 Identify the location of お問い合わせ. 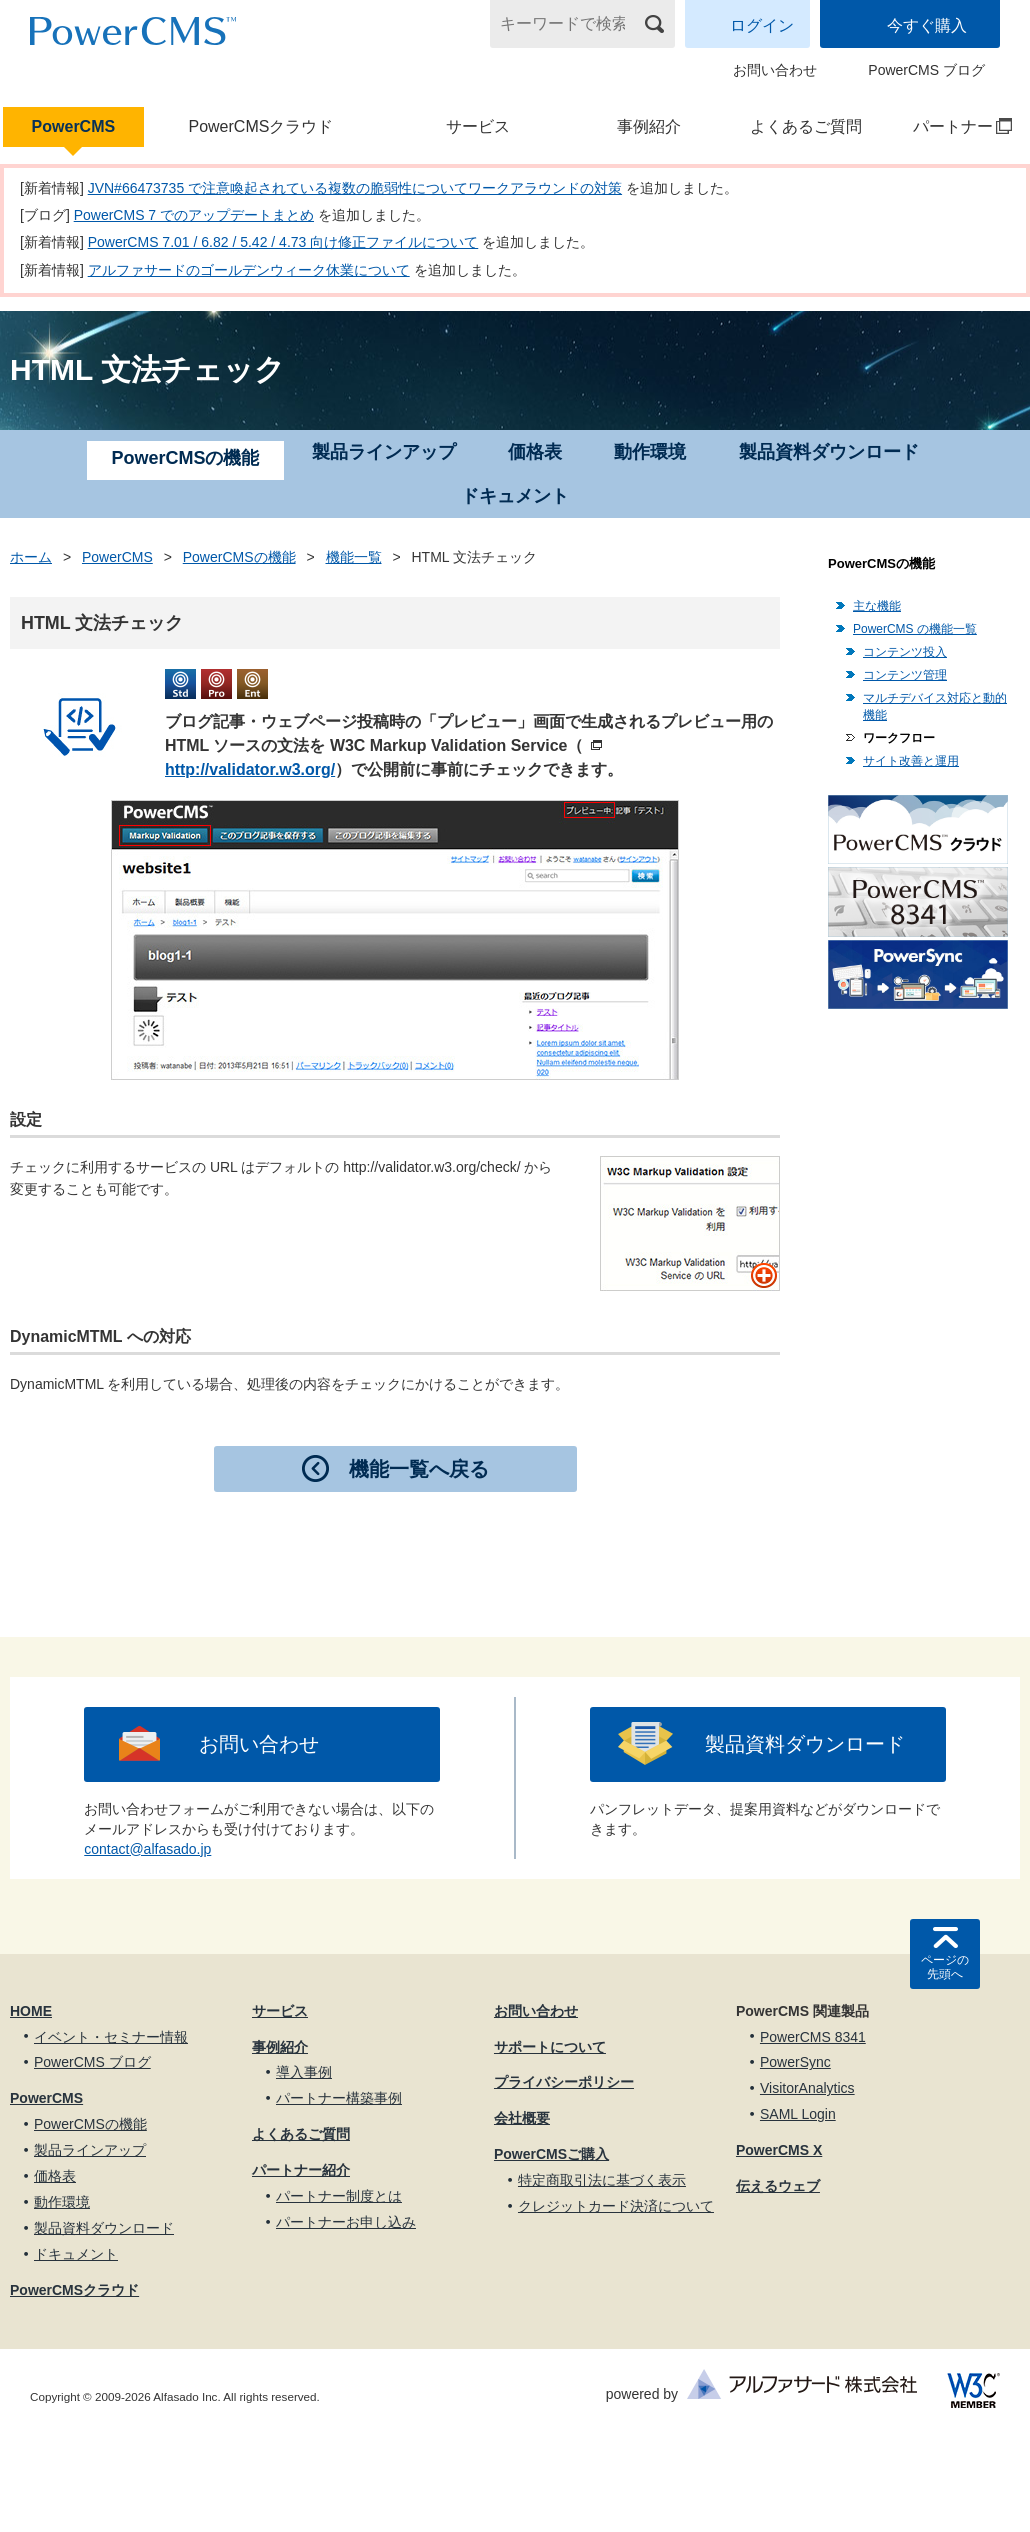
(775, 70).